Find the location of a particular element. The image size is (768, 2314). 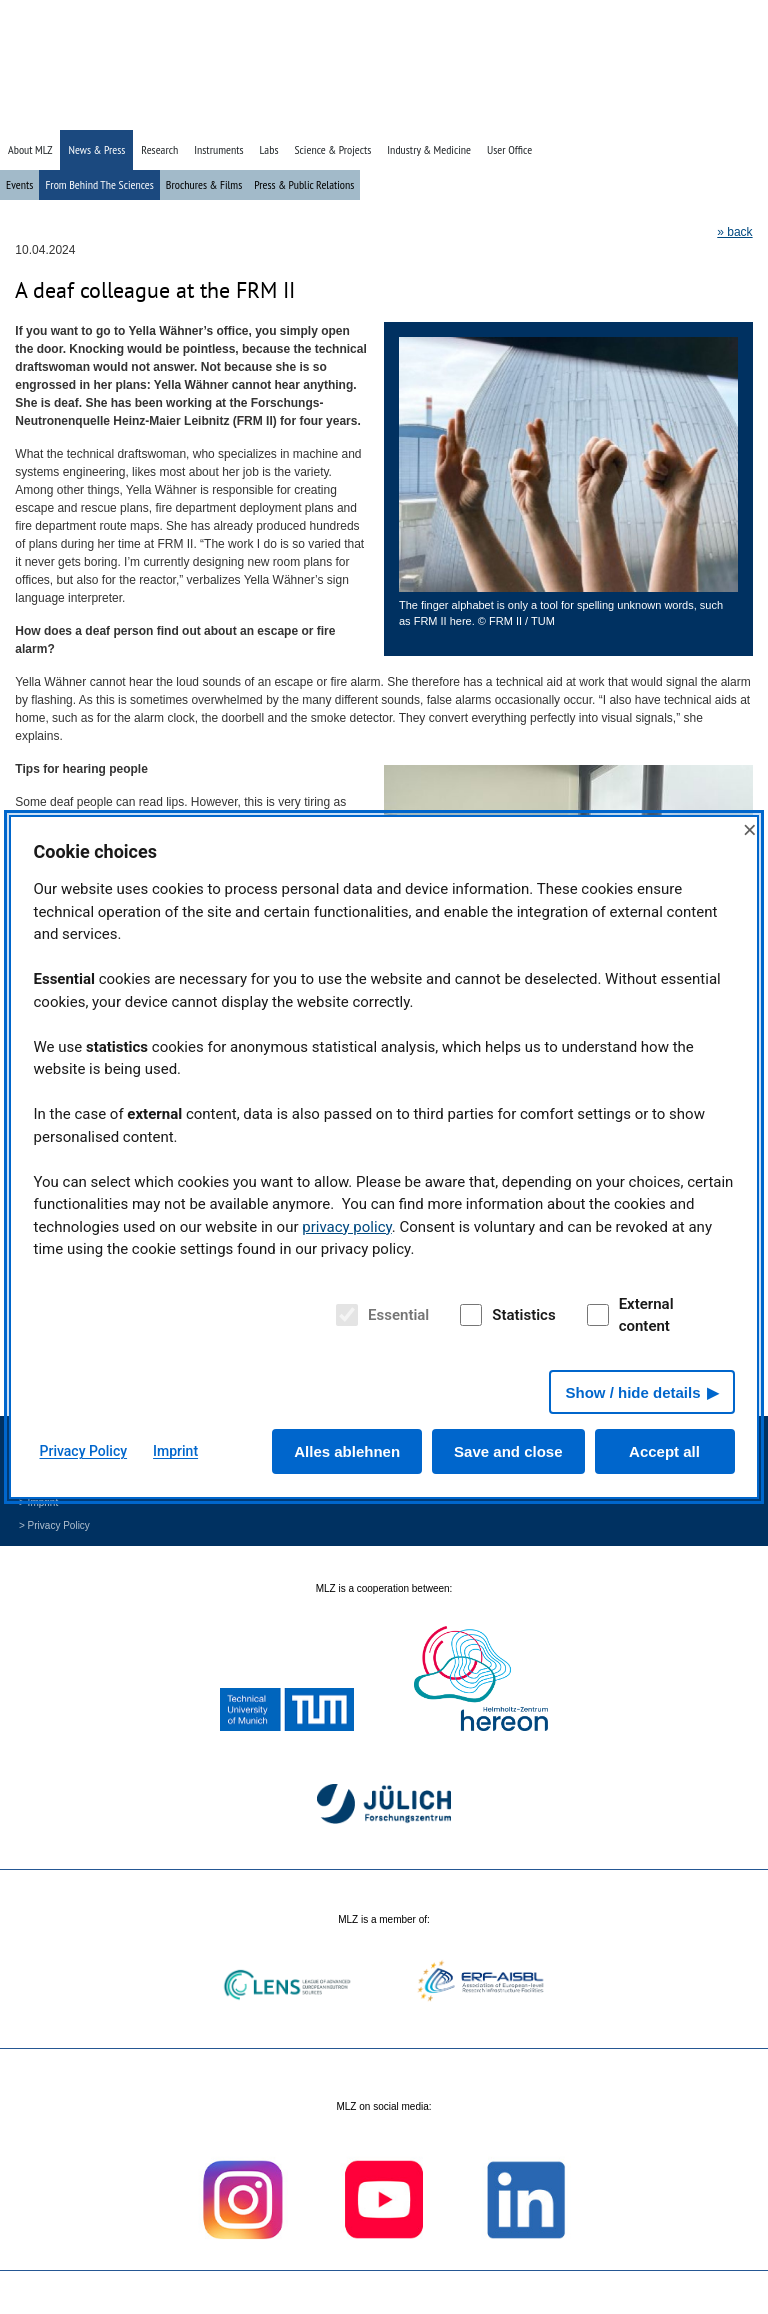

Imprint is located at coordinates (175, 1451).